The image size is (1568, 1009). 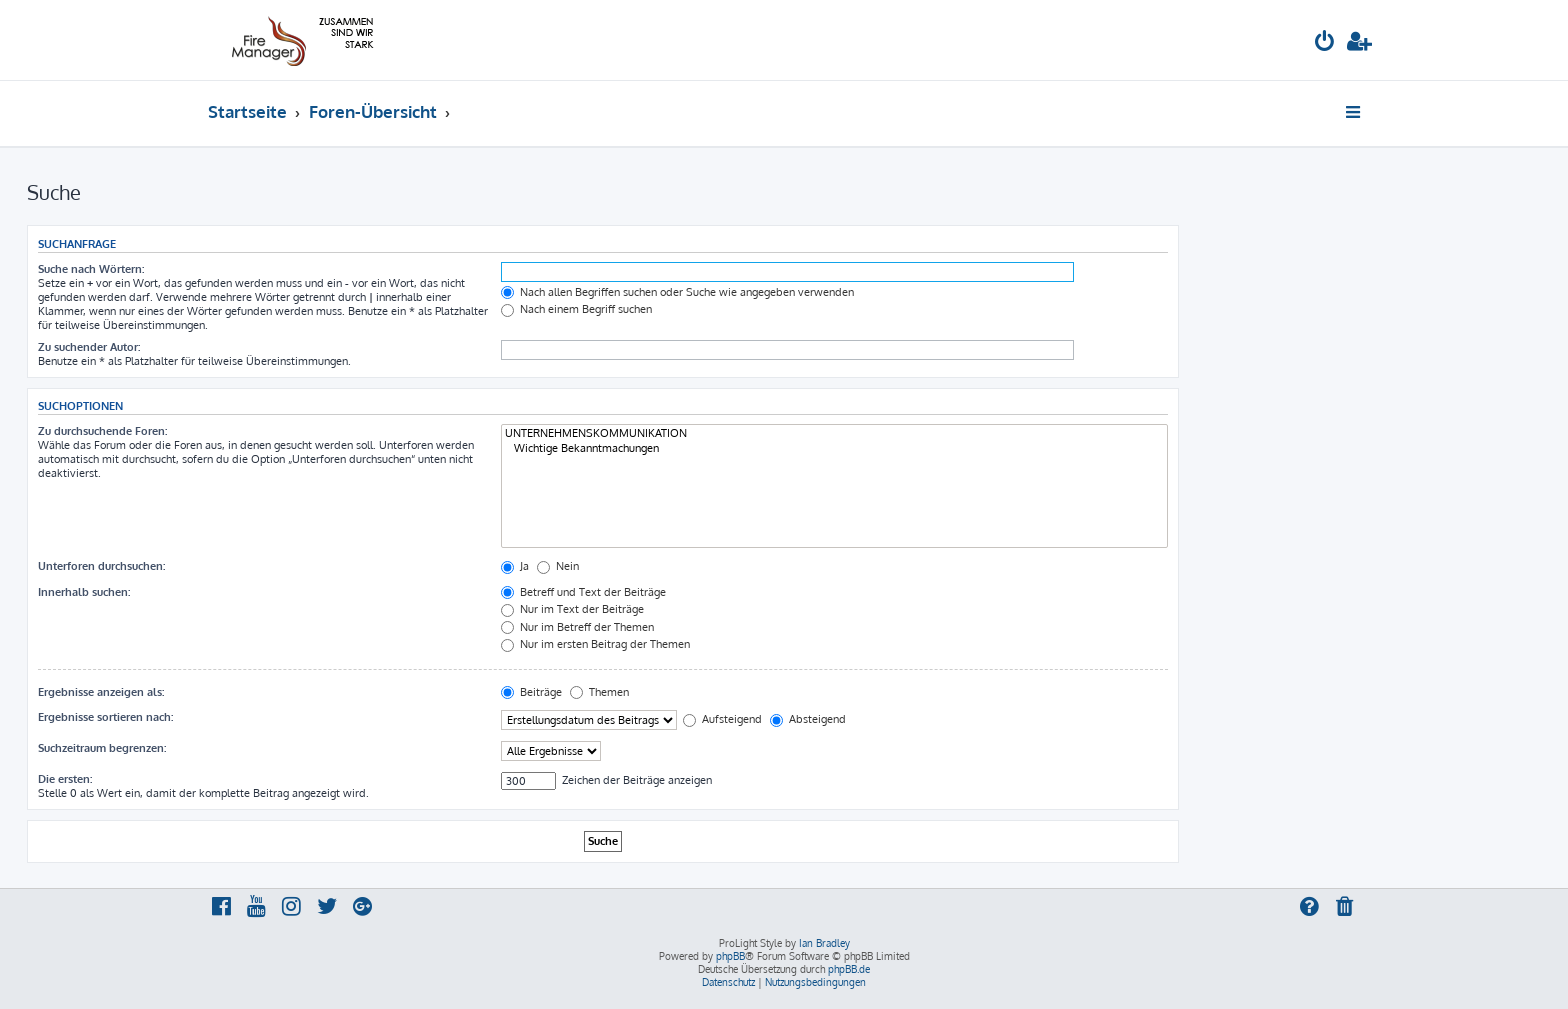 I want to click on Aufsteigend, so click(x=722, y=719).